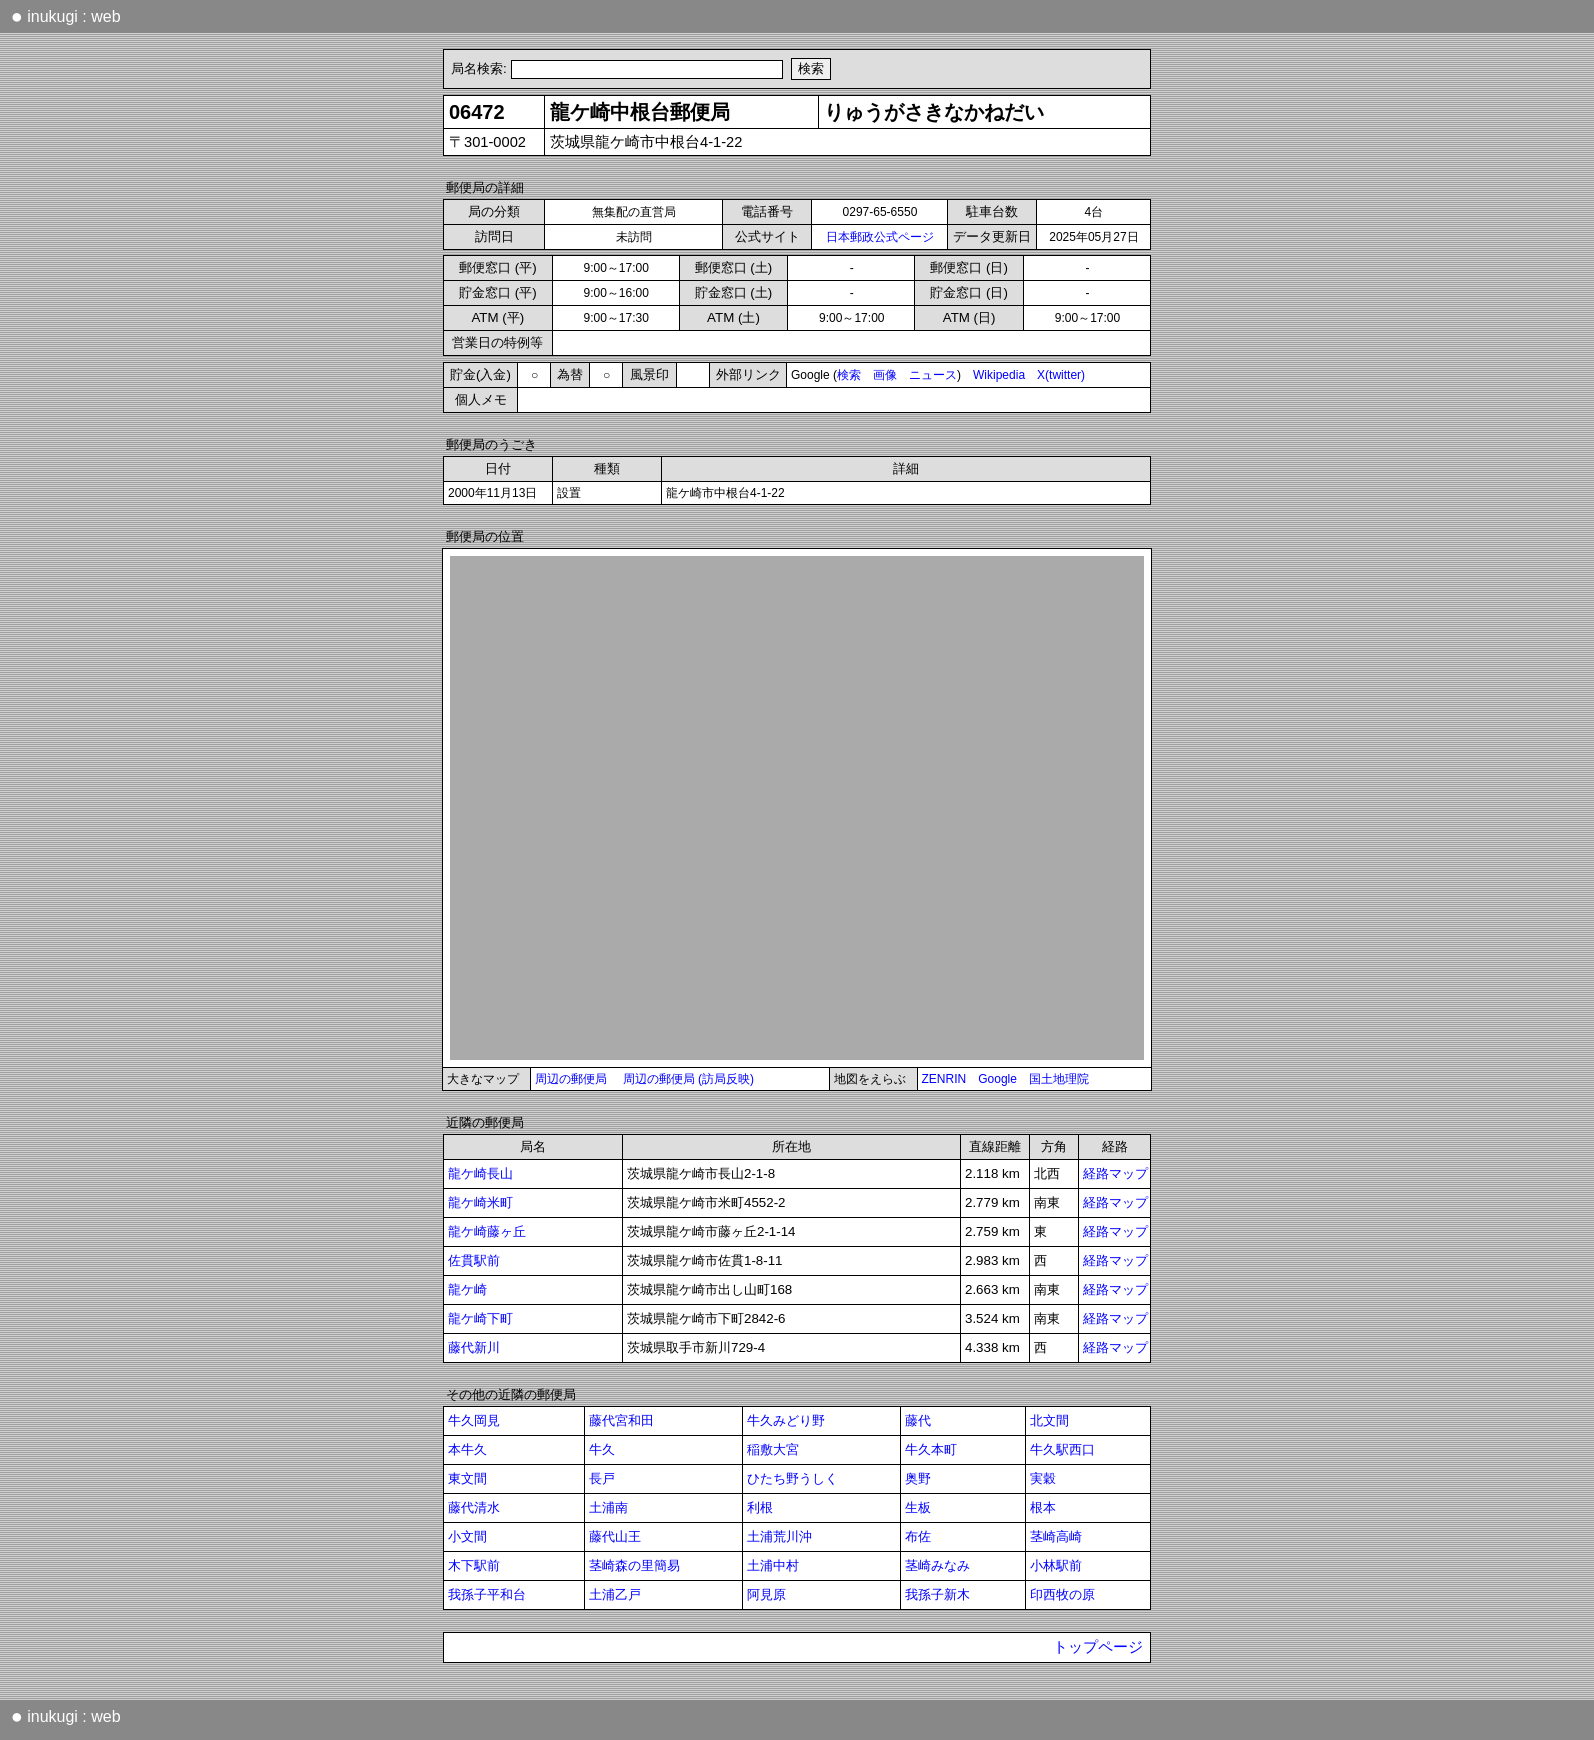 The height and width of the screenshot is (1740, 1594). What do you see at coordinates (1098, 1647) in the screenshot?
I see `トップページ` at bounding box center [1098, 1647].